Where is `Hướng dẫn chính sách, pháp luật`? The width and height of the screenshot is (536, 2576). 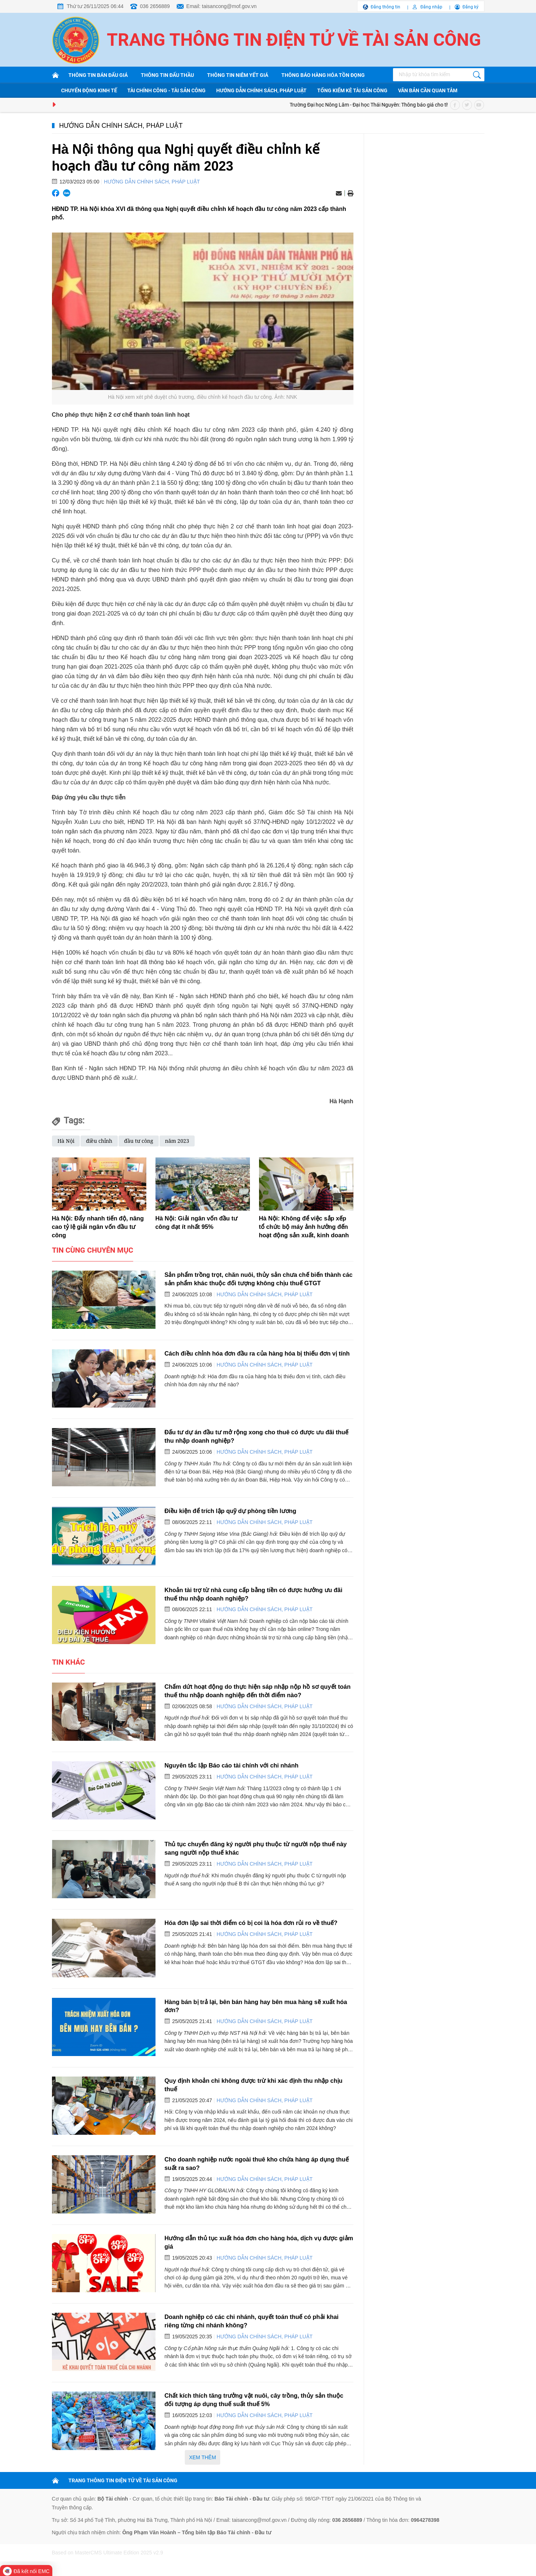 Hướng dẫn chính sách, pháp luật is located at coordinates (261, 90).